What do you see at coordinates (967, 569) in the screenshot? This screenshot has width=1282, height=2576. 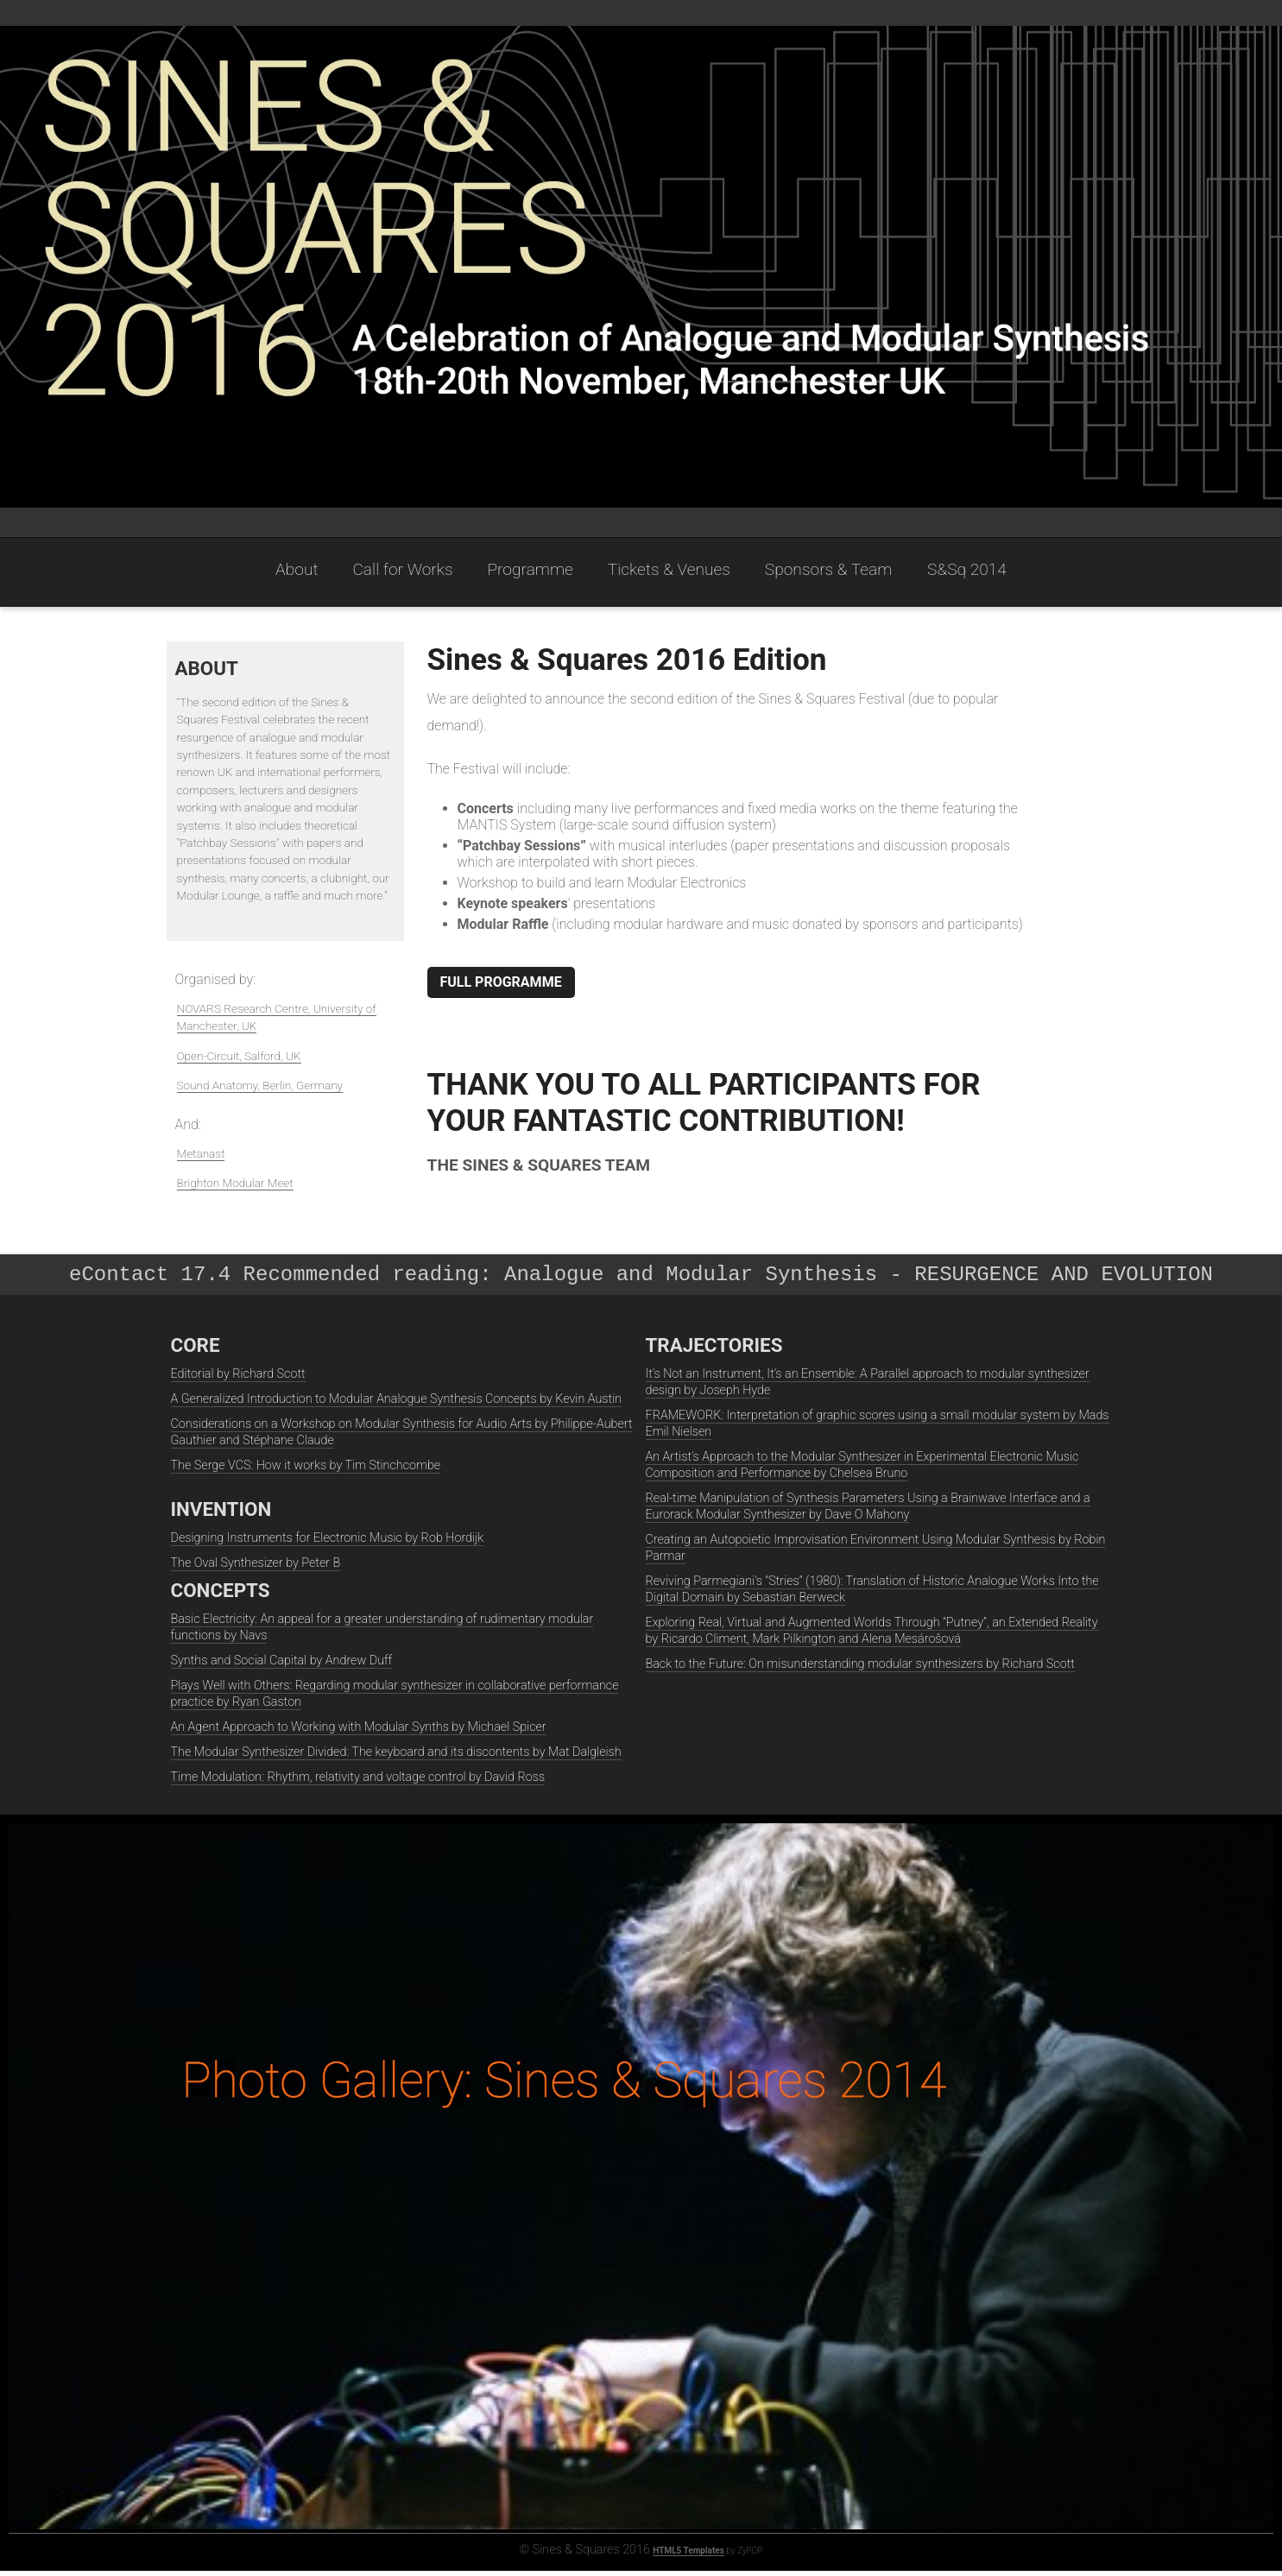 I see `S&Sq 2014` at bounding box center [967, 569].